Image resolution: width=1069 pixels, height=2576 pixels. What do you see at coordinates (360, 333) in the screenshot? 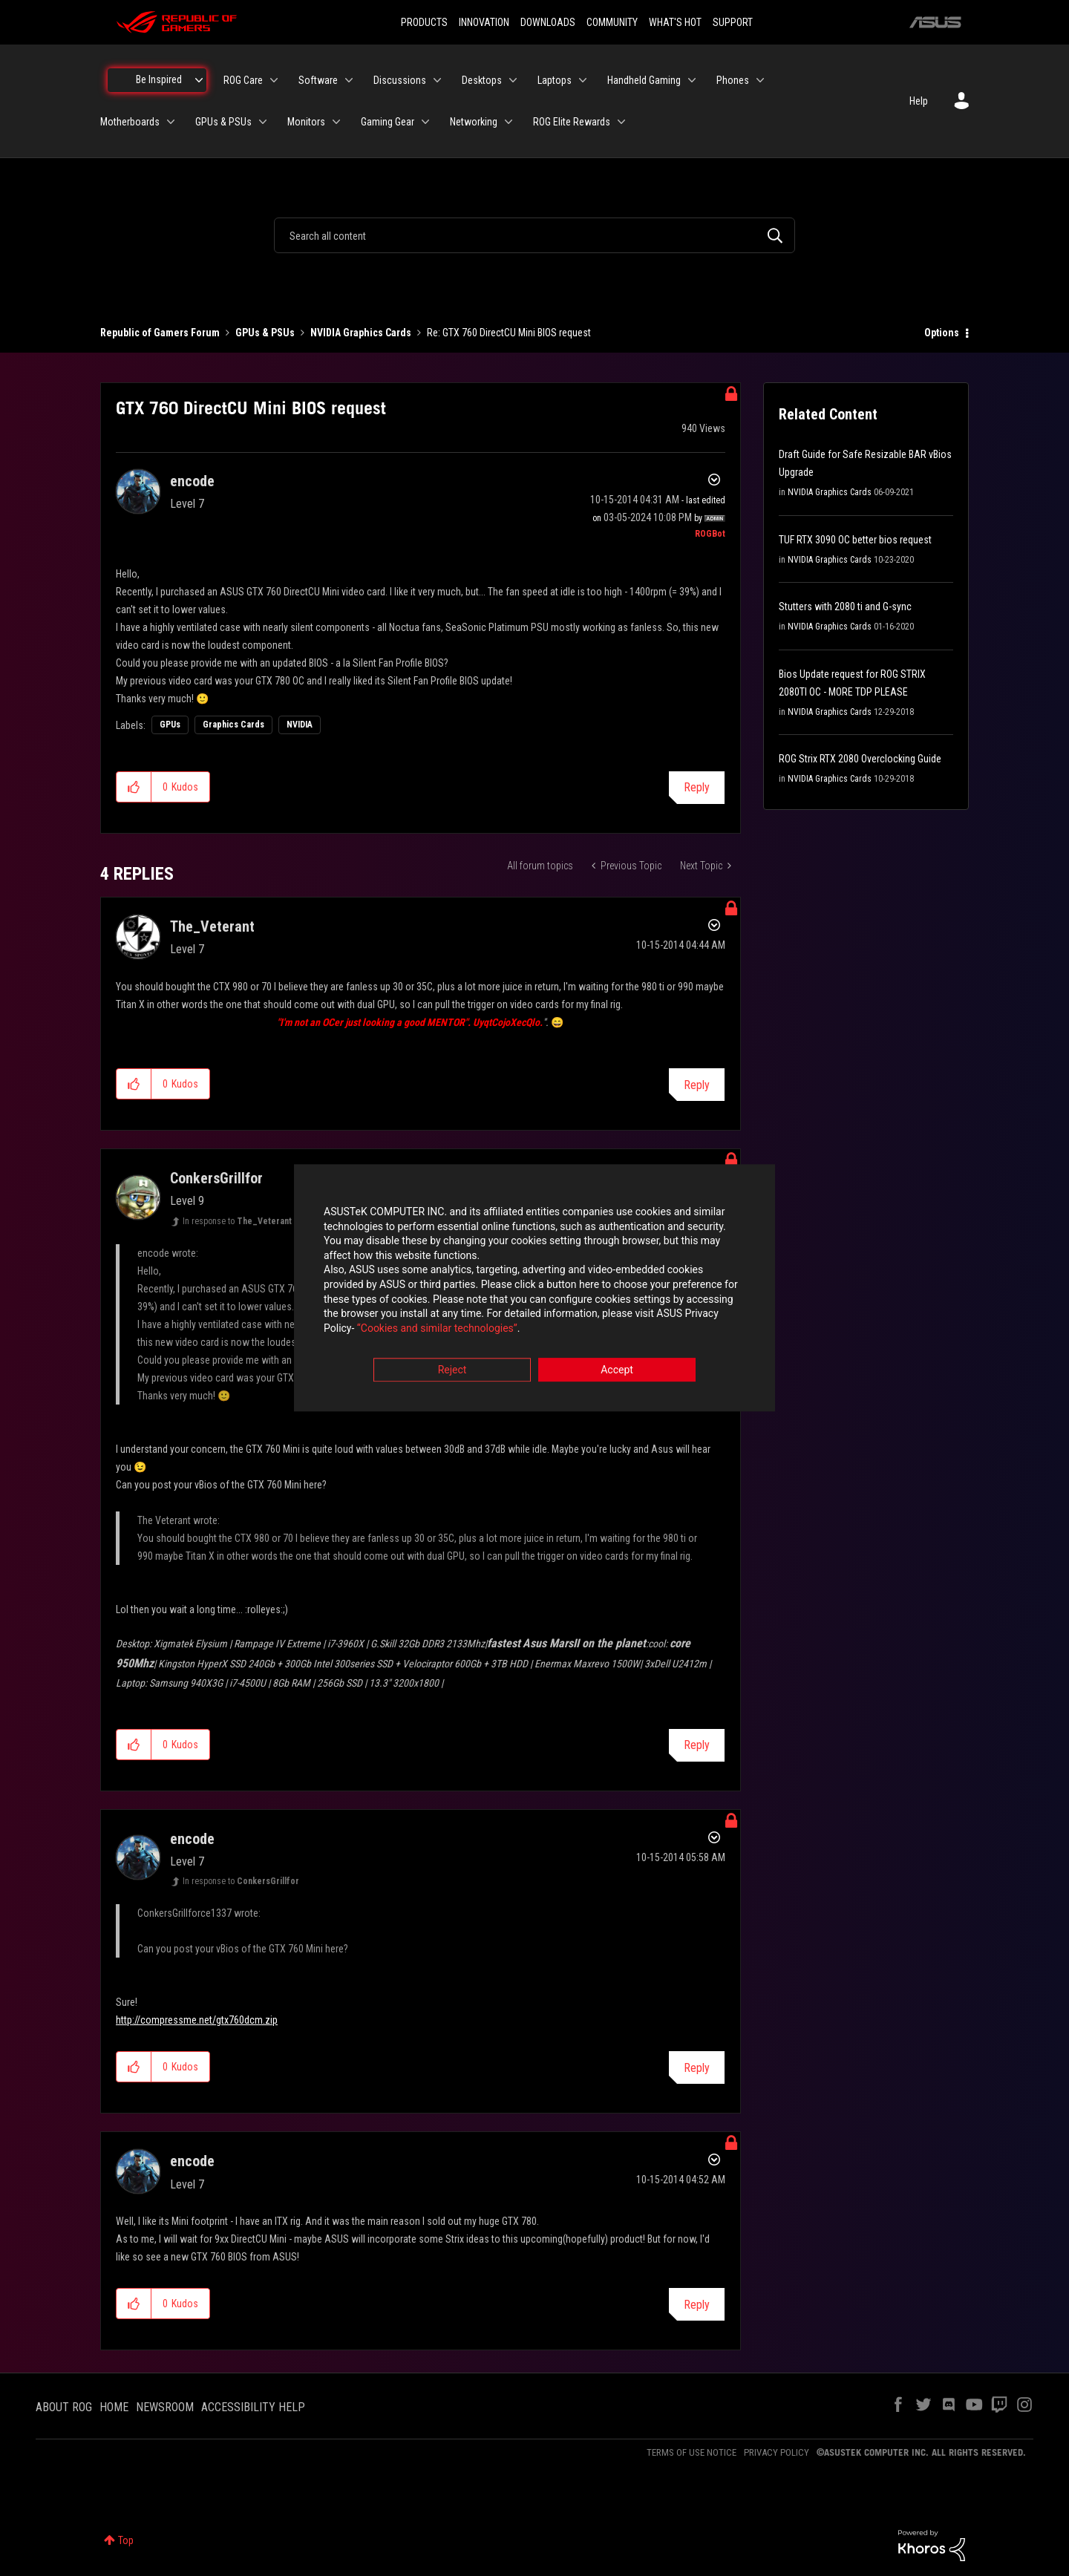
I see `NVIDIA Graphics Cards` at bounding box center [360, 333].